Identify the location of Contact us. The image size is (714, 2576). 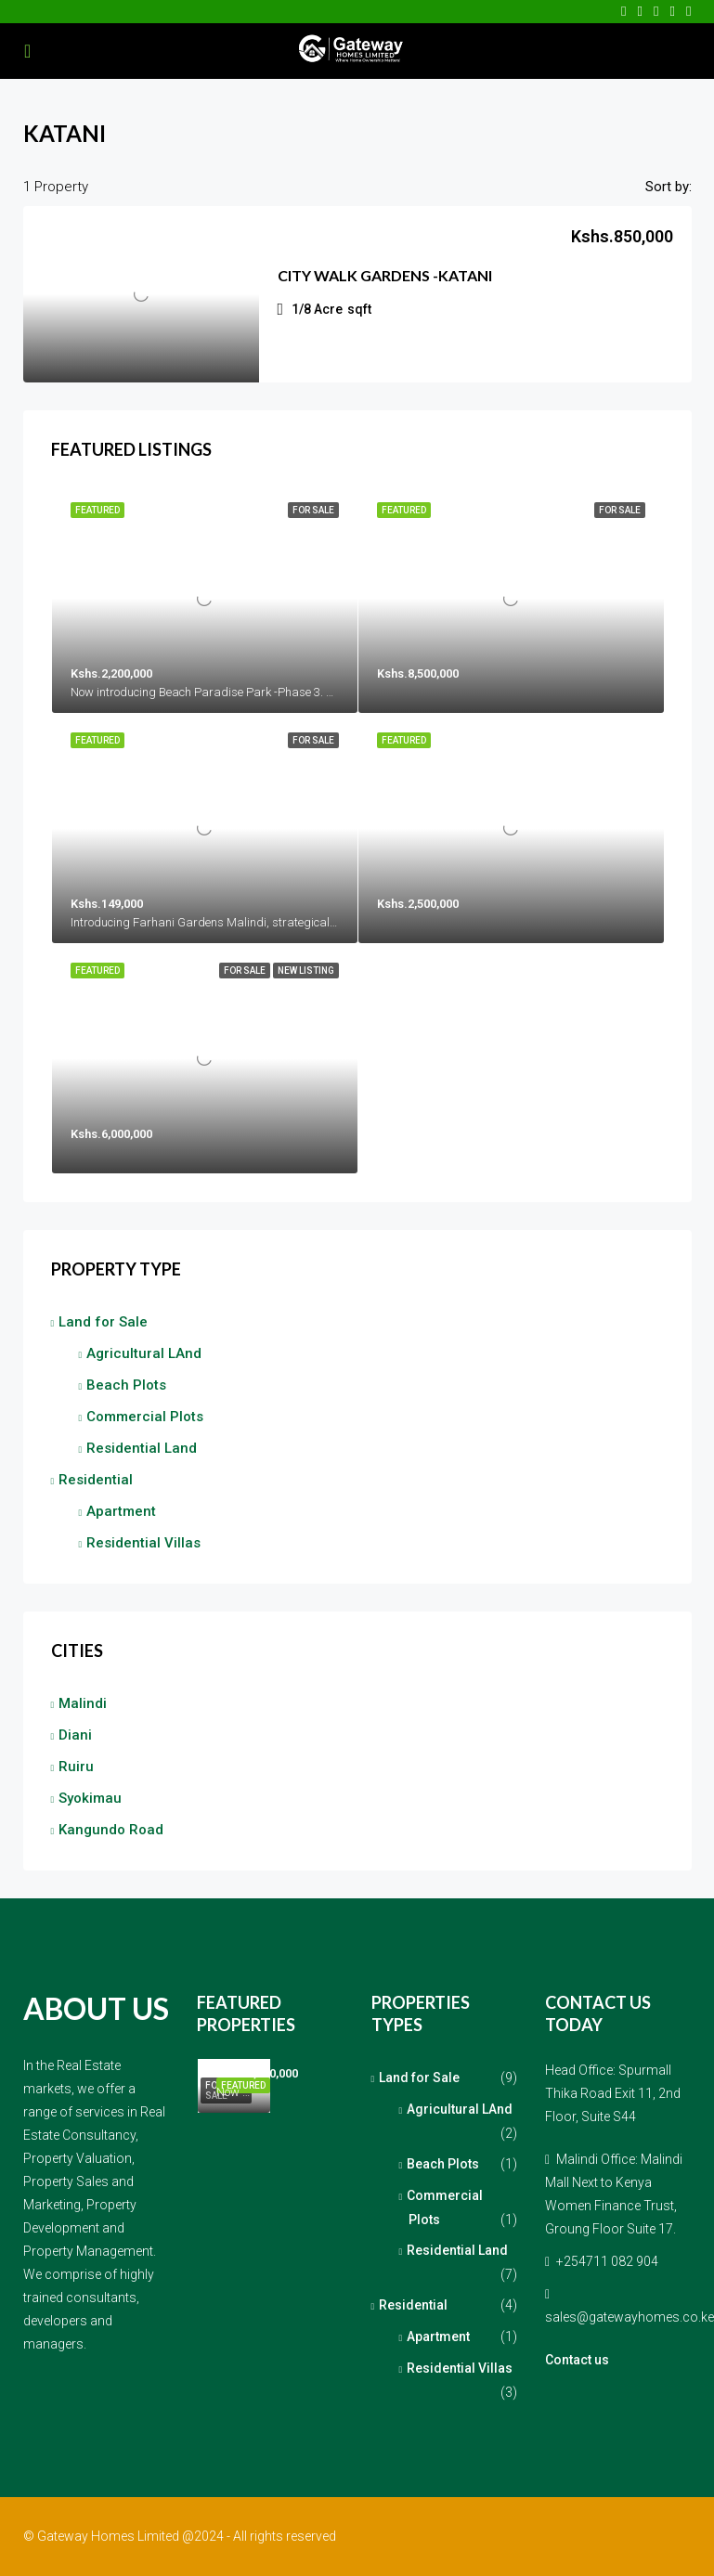
(577, 2359).